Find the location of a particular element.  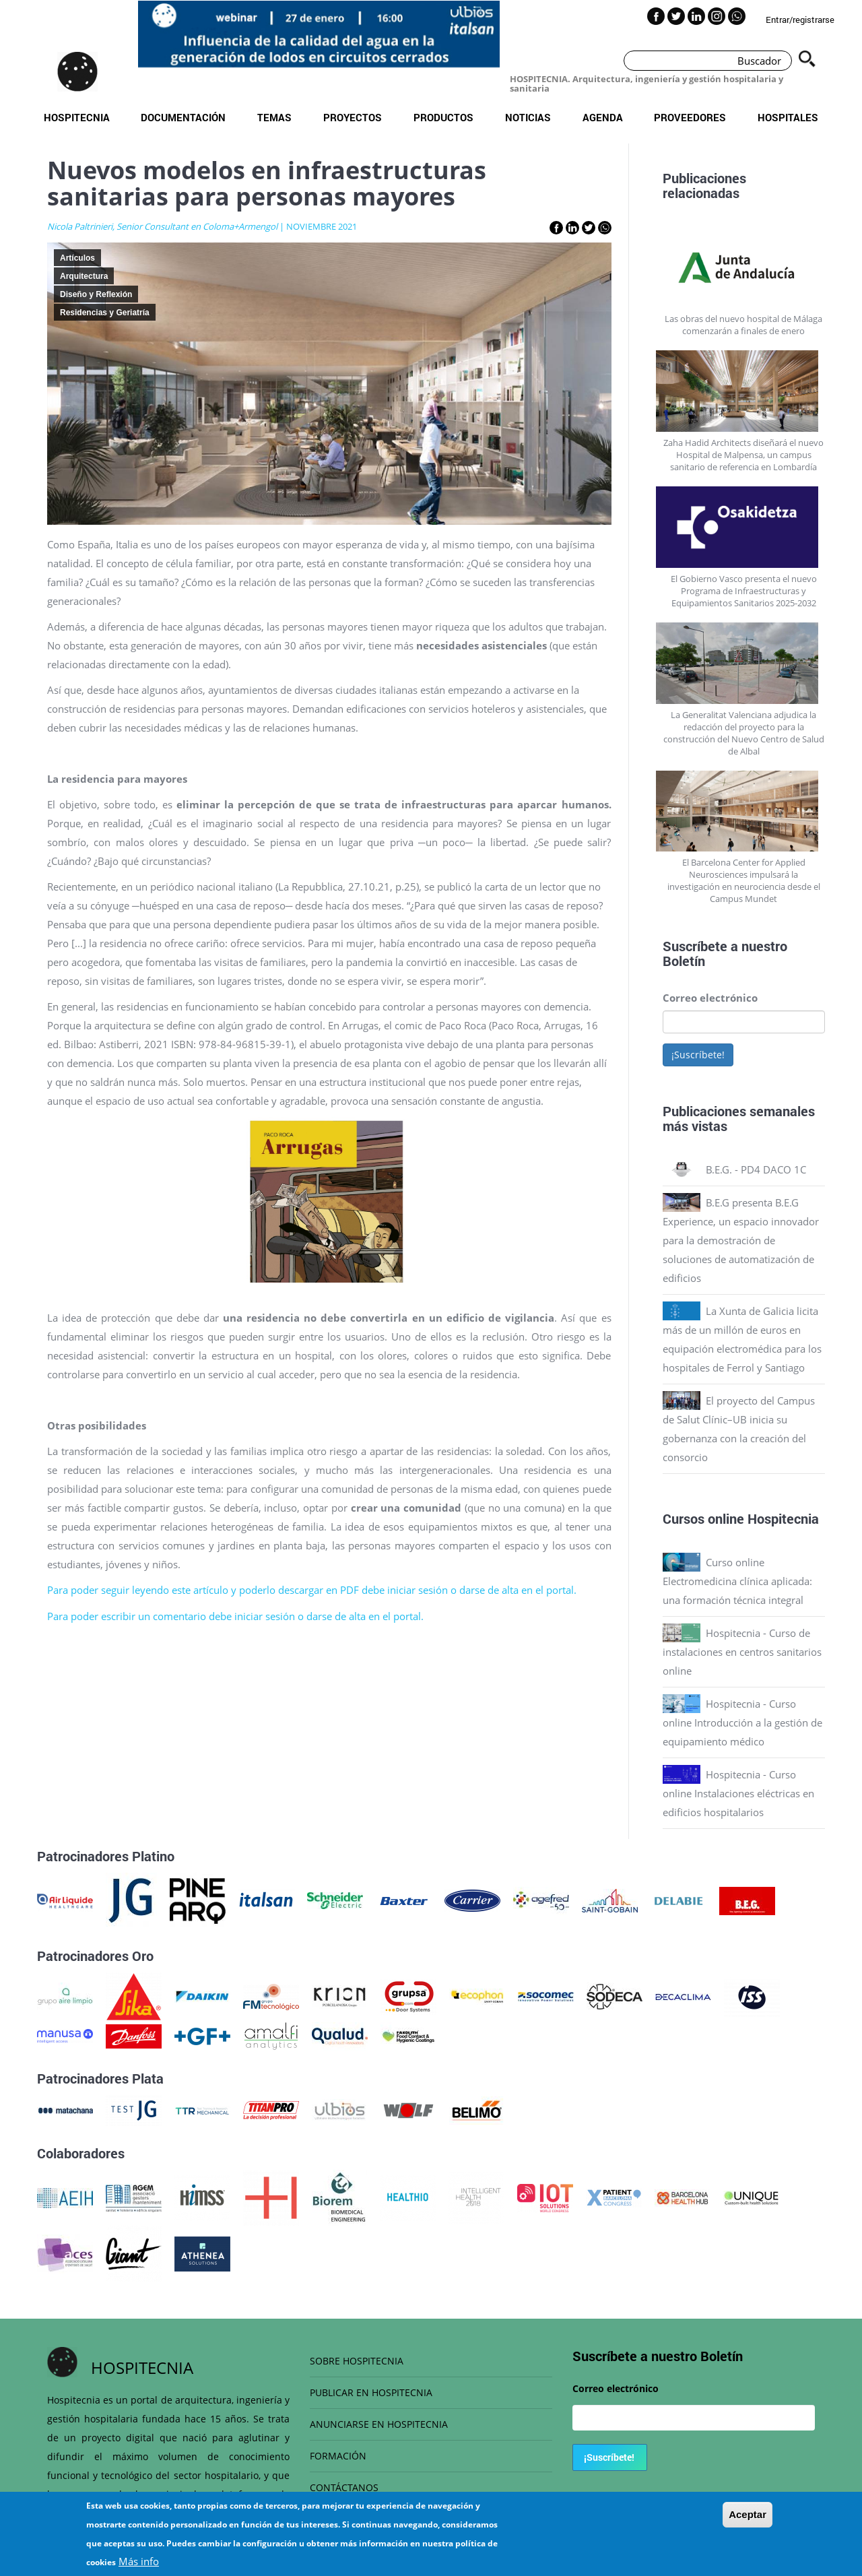

ANUNCIARSE EN HOSPITECNIA is located at coordinates (379, 2424).